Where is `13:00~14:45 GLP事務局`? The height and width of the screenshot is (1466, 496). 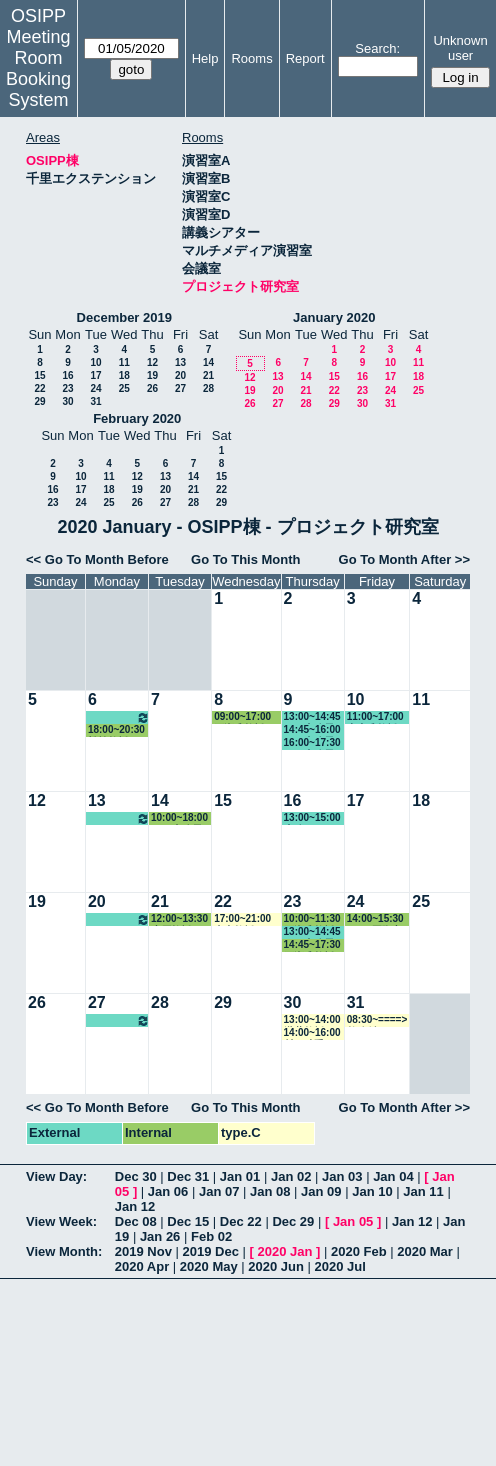
13:00~14:45 GLP事務局 is located at coordinates (312, 717).